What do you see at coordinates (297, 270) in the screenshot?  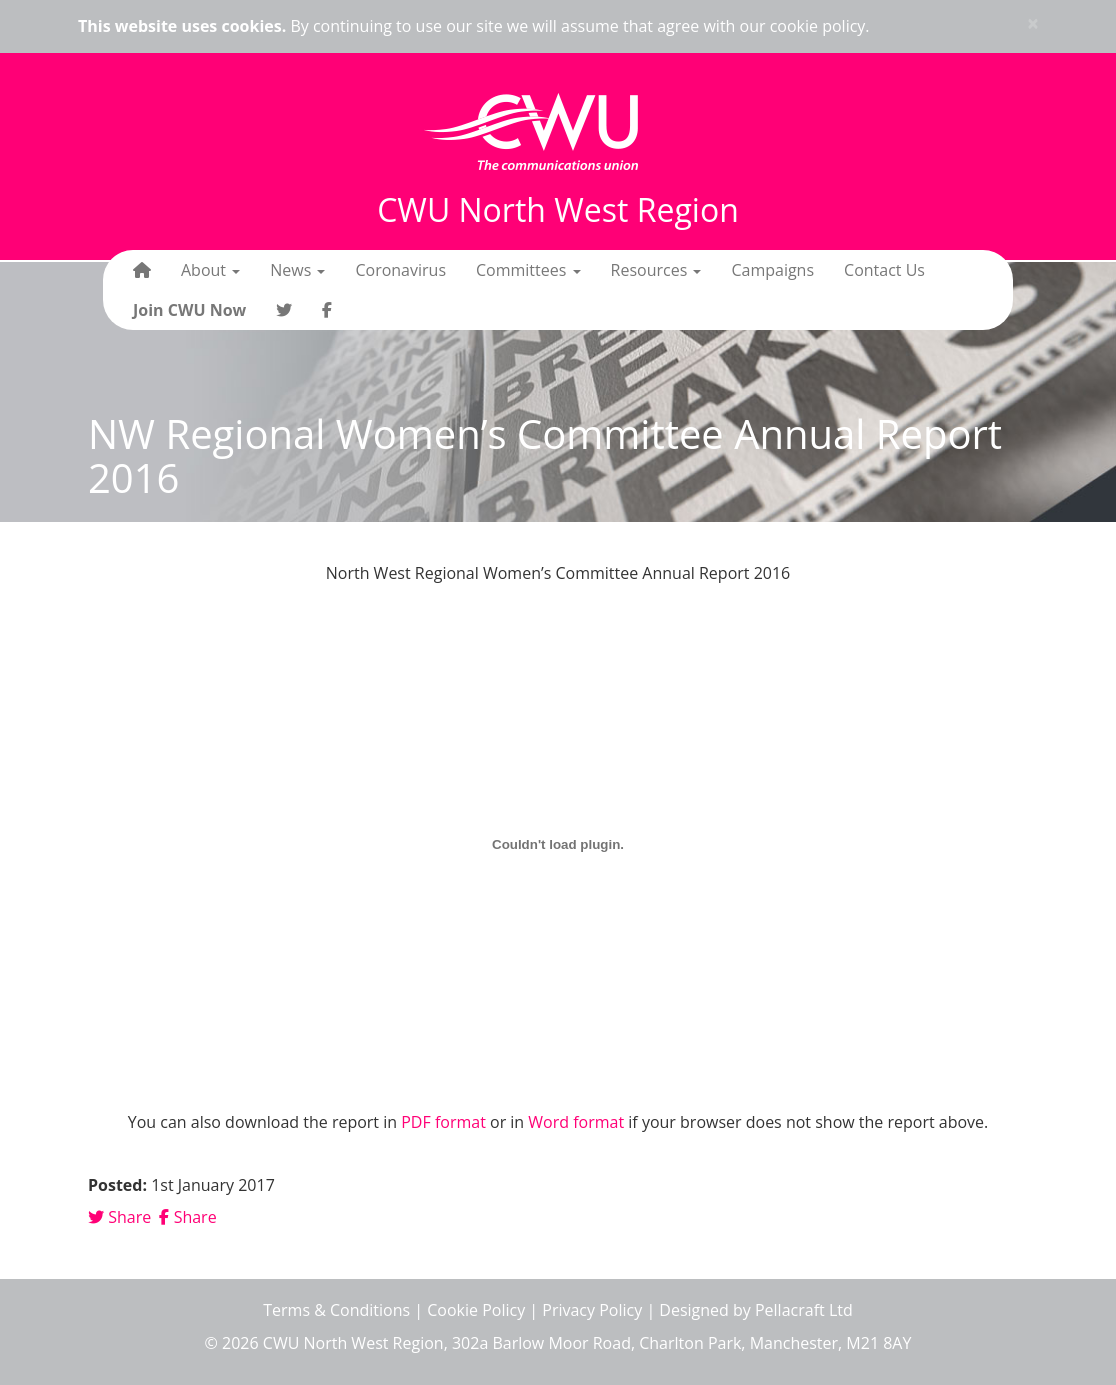 I see `News` at bounding box center [297, 270].